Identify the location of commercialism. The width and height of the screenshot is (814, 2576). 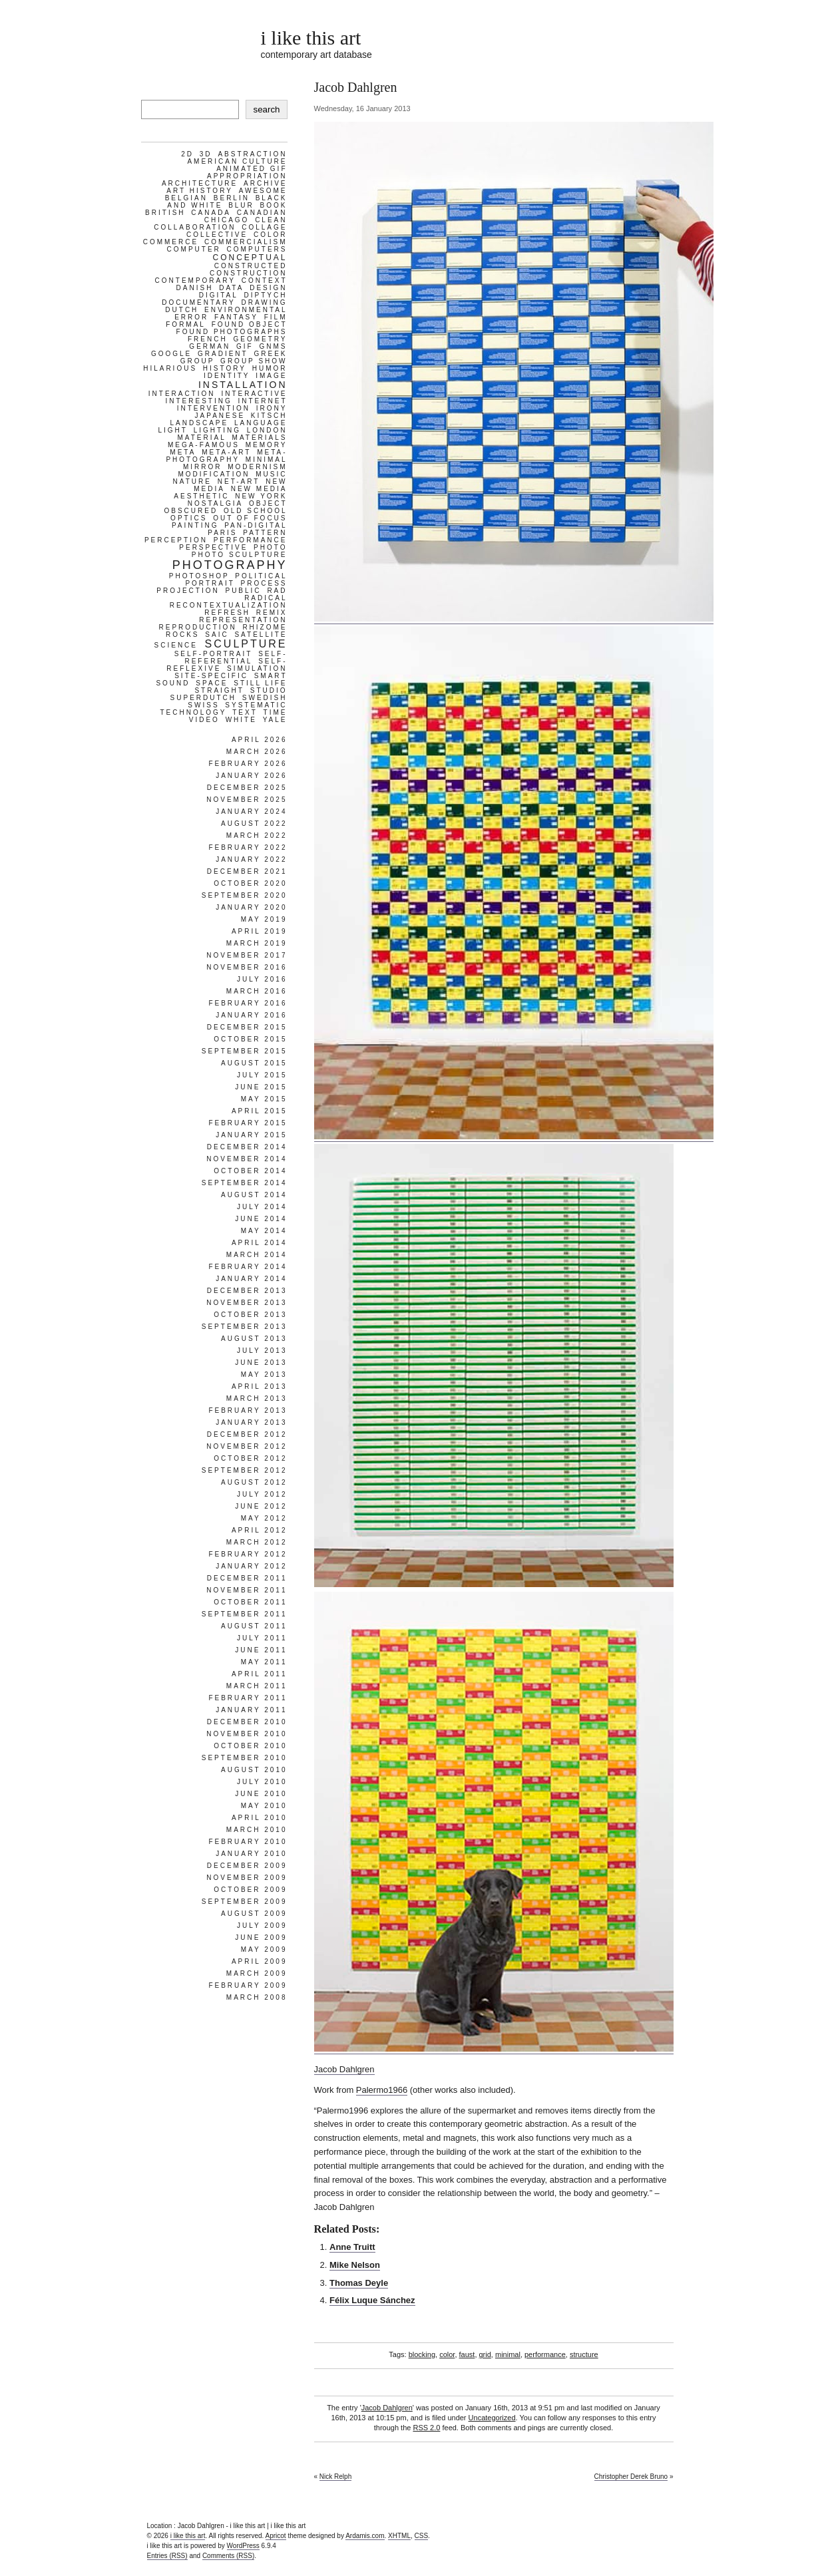
(246, 242).